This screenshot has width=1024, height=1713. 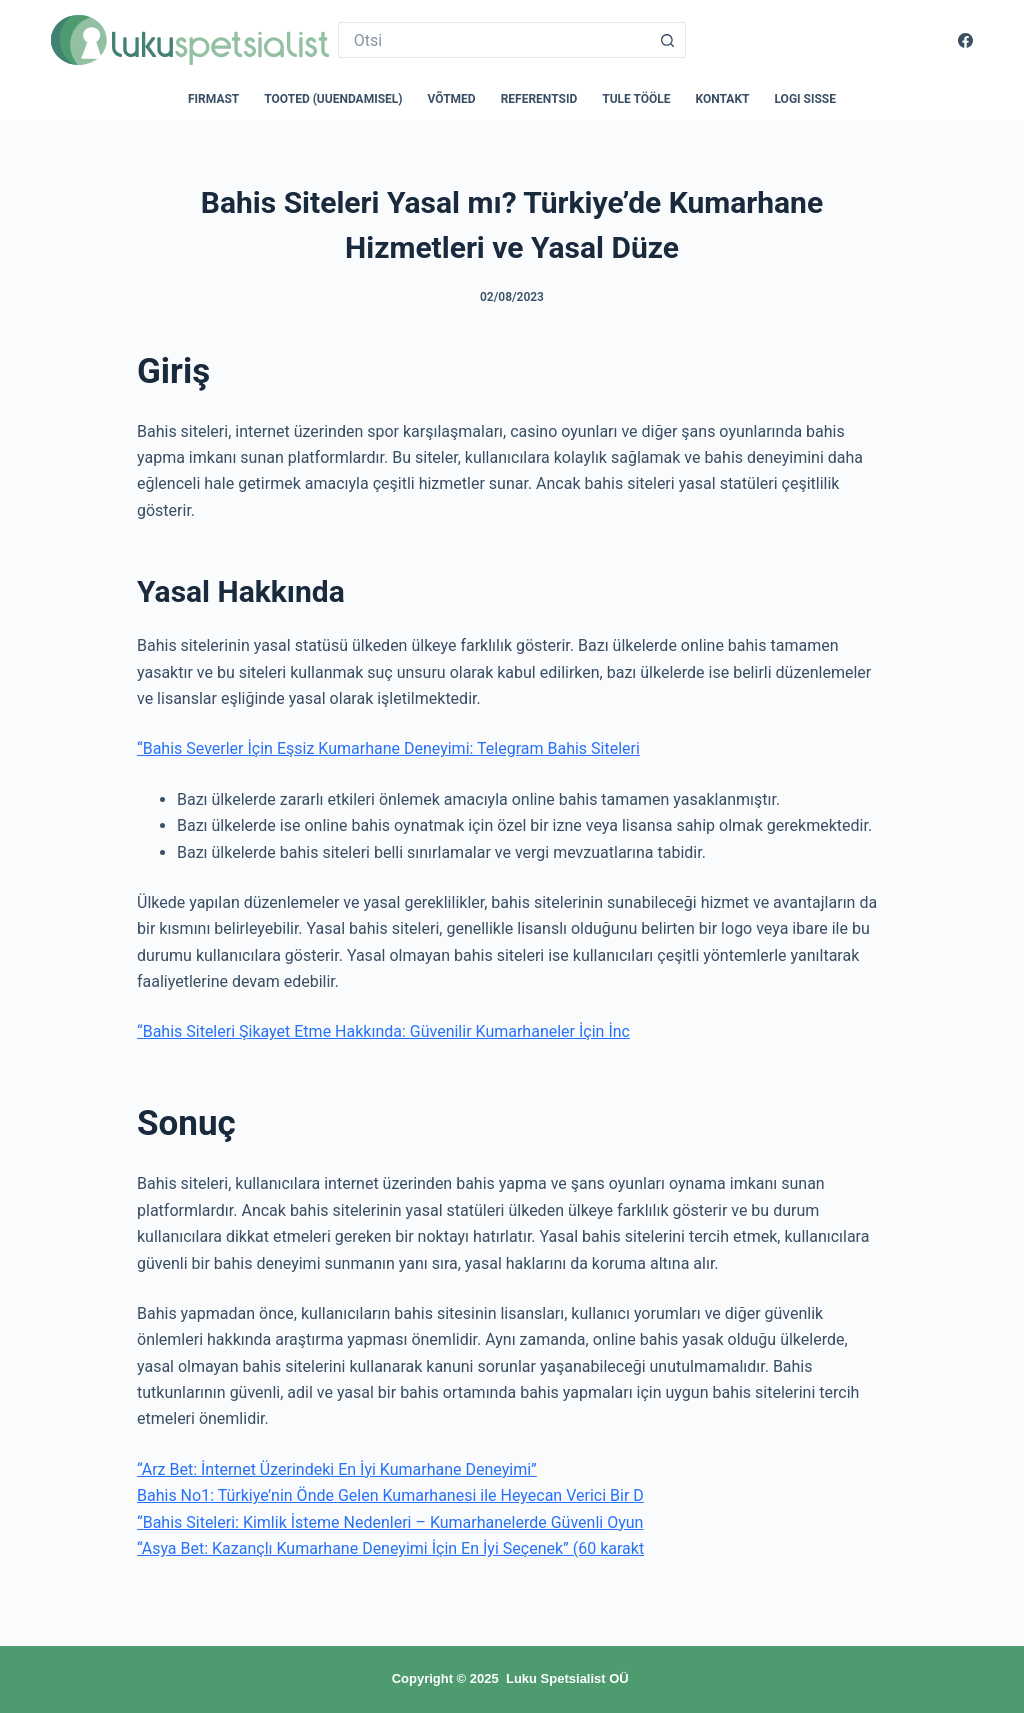 What do you see at coordinates (390, 1495) in the screenshot?
I see `Bahis No1: Türkiye’nin Önde Gelen Kumarhanesi ile Heyecan Verici Bir D` at bounding box center [390, 1495].